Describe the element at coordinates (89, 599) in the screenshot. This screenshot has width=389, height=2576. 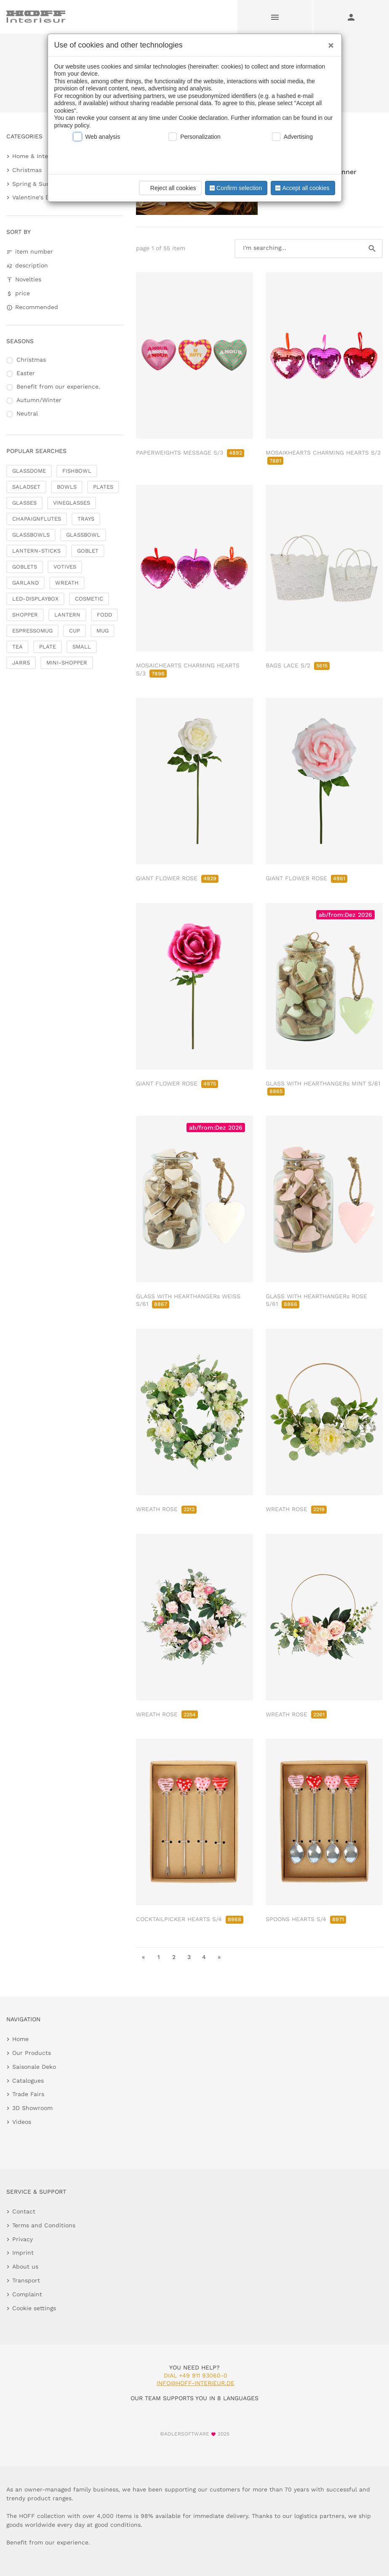
I see `COSMETIC` at that location.